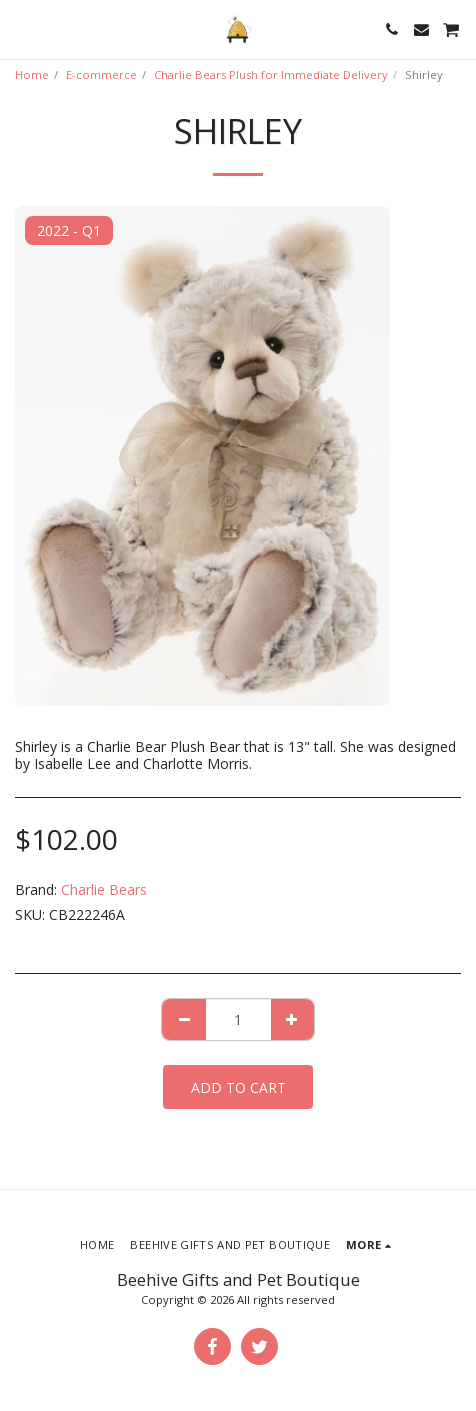 Image resolution: width=476 pixels, height=1411 pixels. I want to click on Charlie Bears, so click(104, 889).